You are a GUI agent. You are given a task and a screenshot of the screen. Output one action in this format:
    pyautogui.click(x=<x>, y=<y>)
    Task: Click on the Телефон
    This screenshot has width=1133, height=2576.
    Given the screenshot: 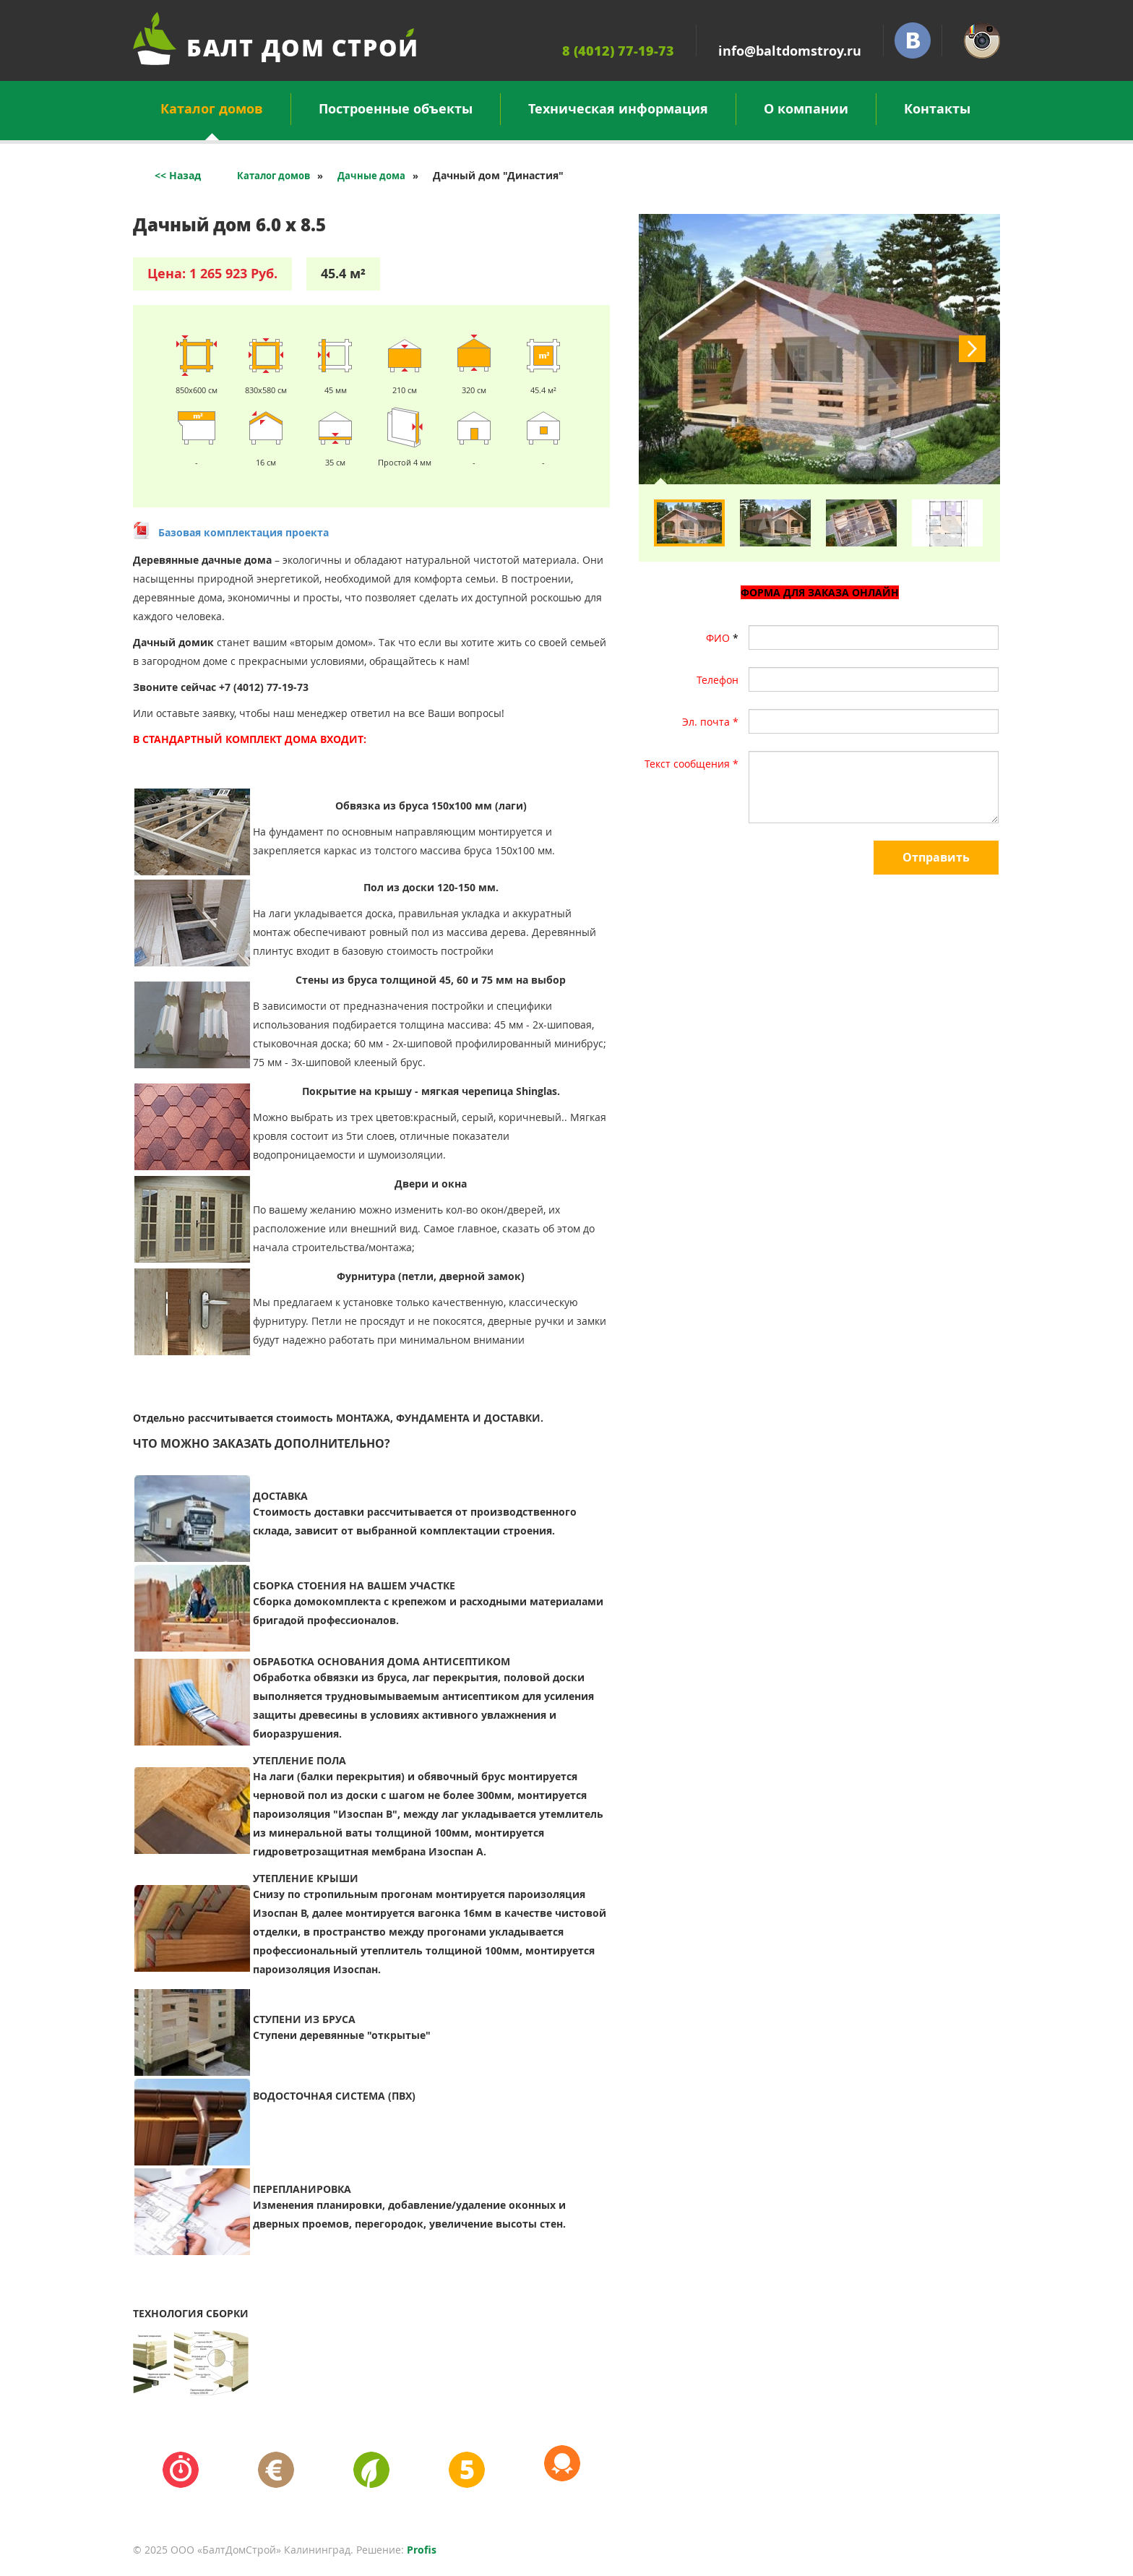 What is the action you would take?
    pyautogui.click(x=717, y=680)
    